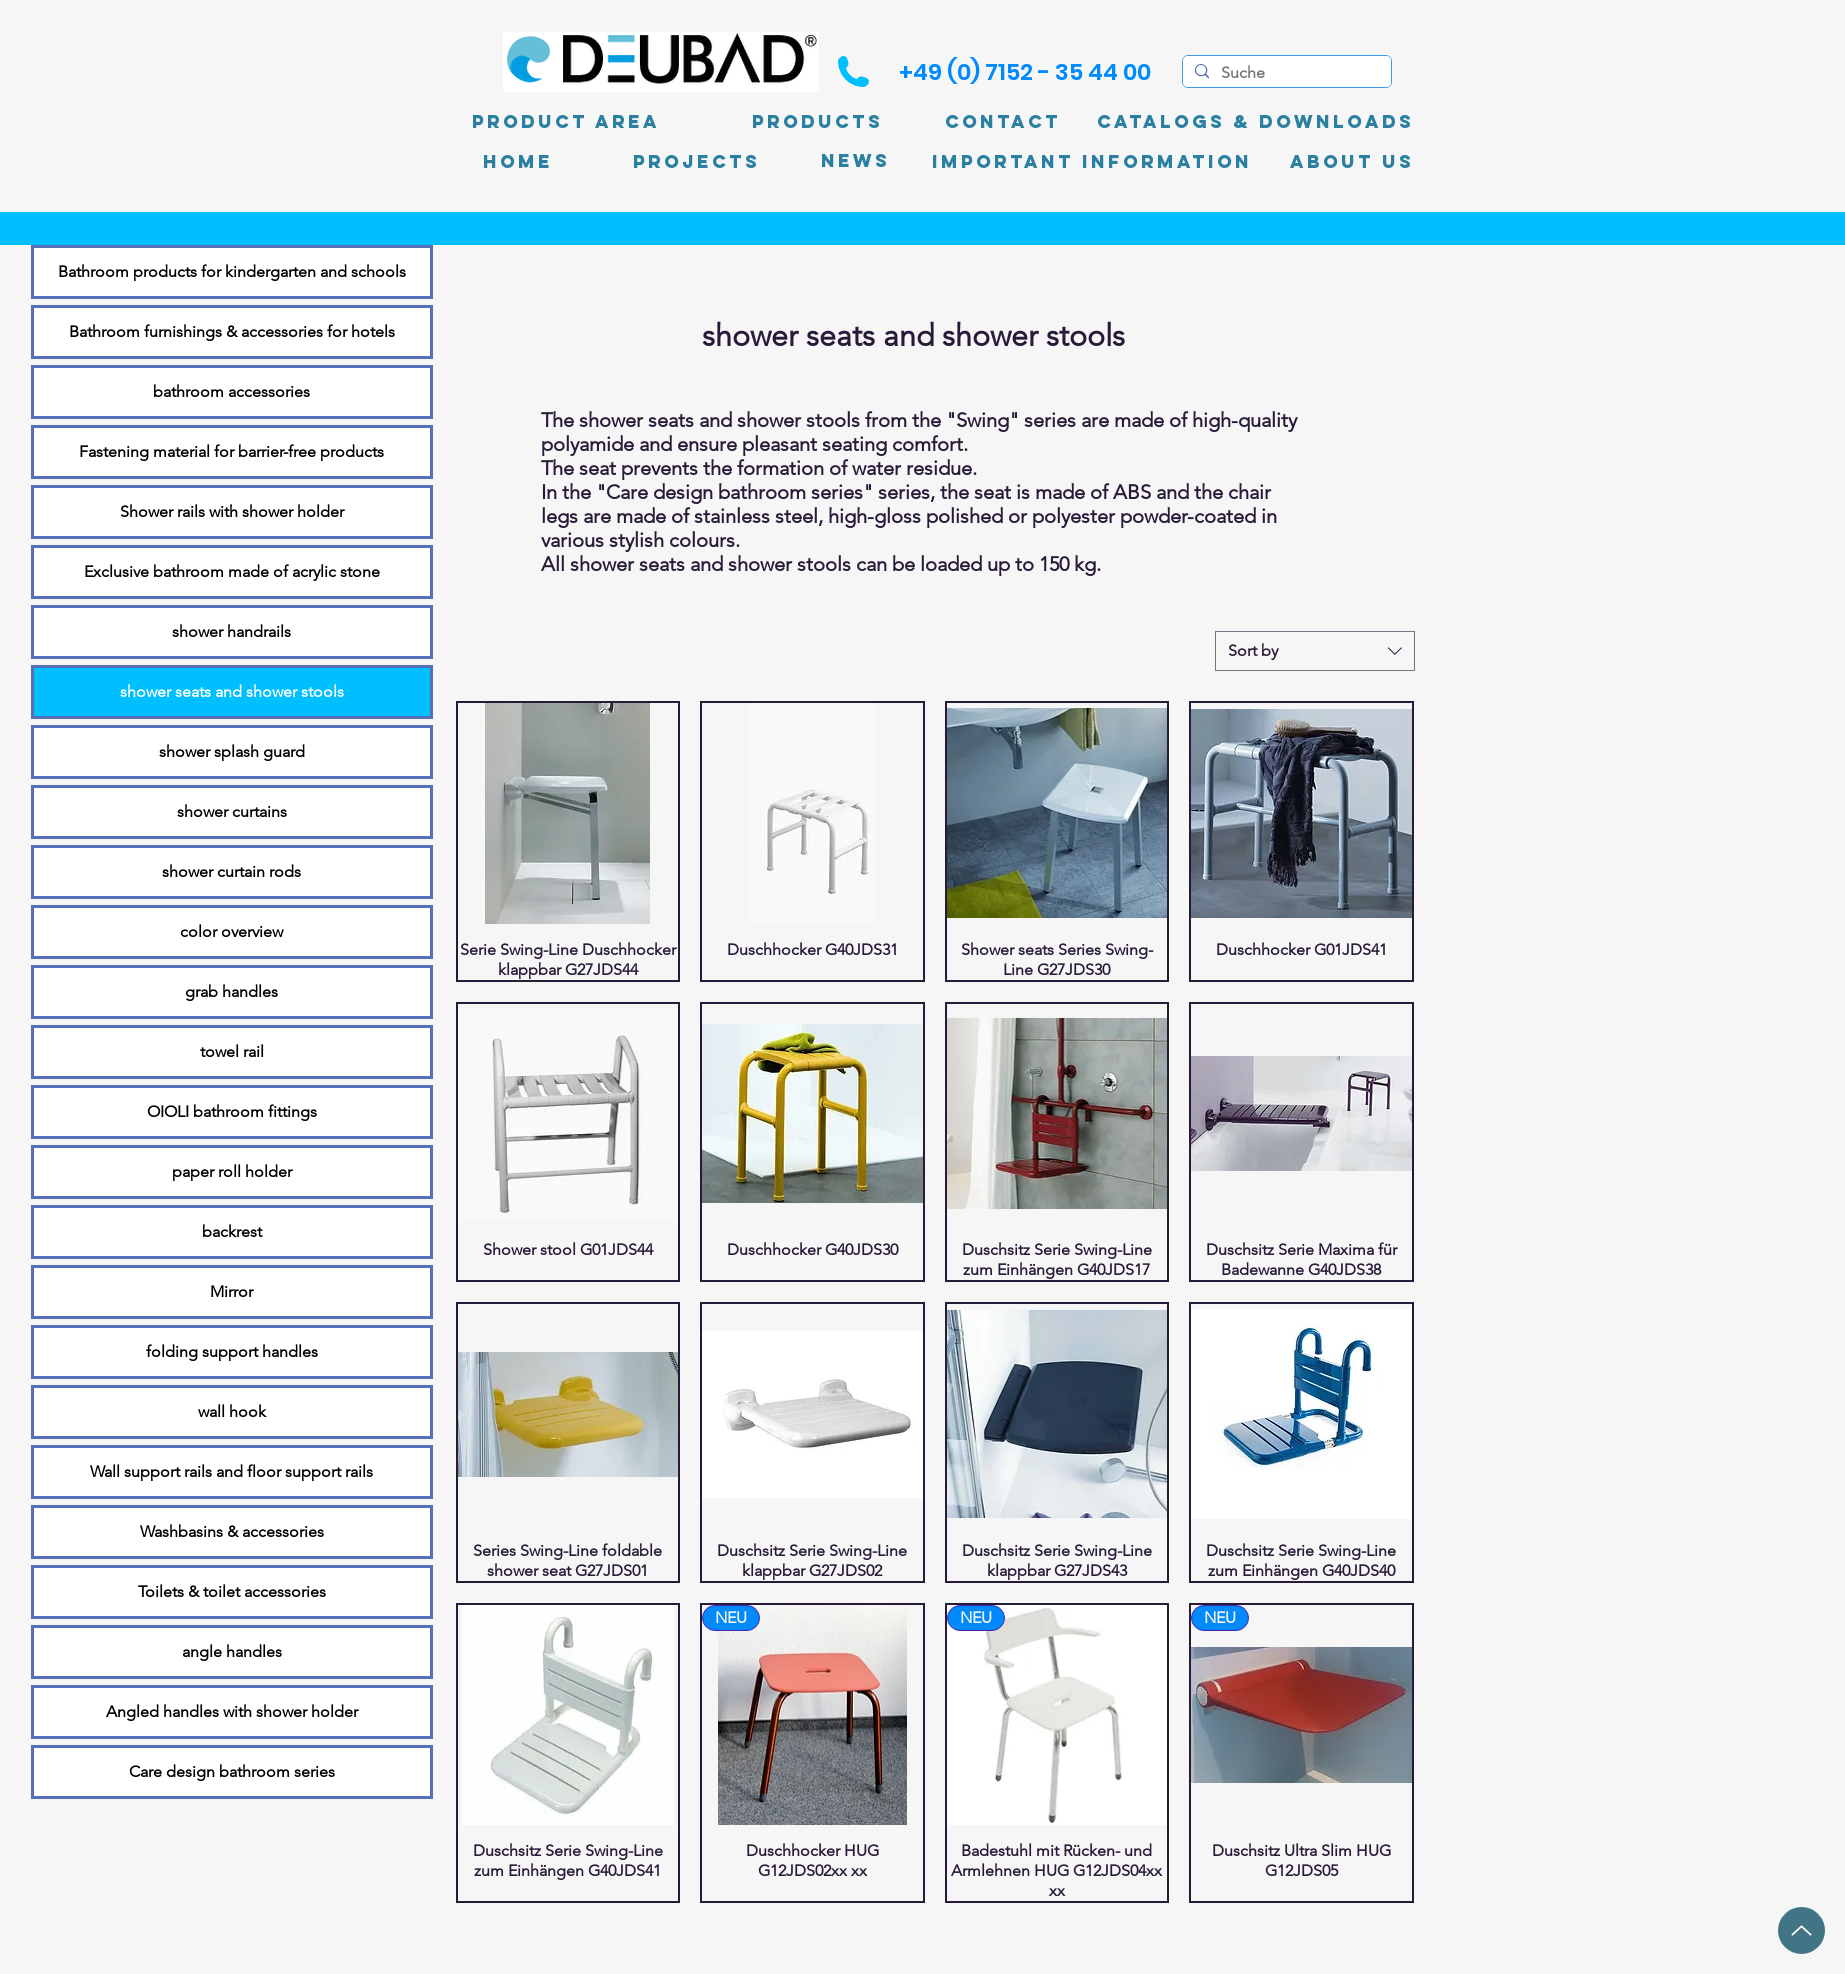 Image resolution: width=1845 pixels, height=1974 pixels. Describe the element at coordinates (1285, 73) in the screenshot. I see `[Suche]` at that location.